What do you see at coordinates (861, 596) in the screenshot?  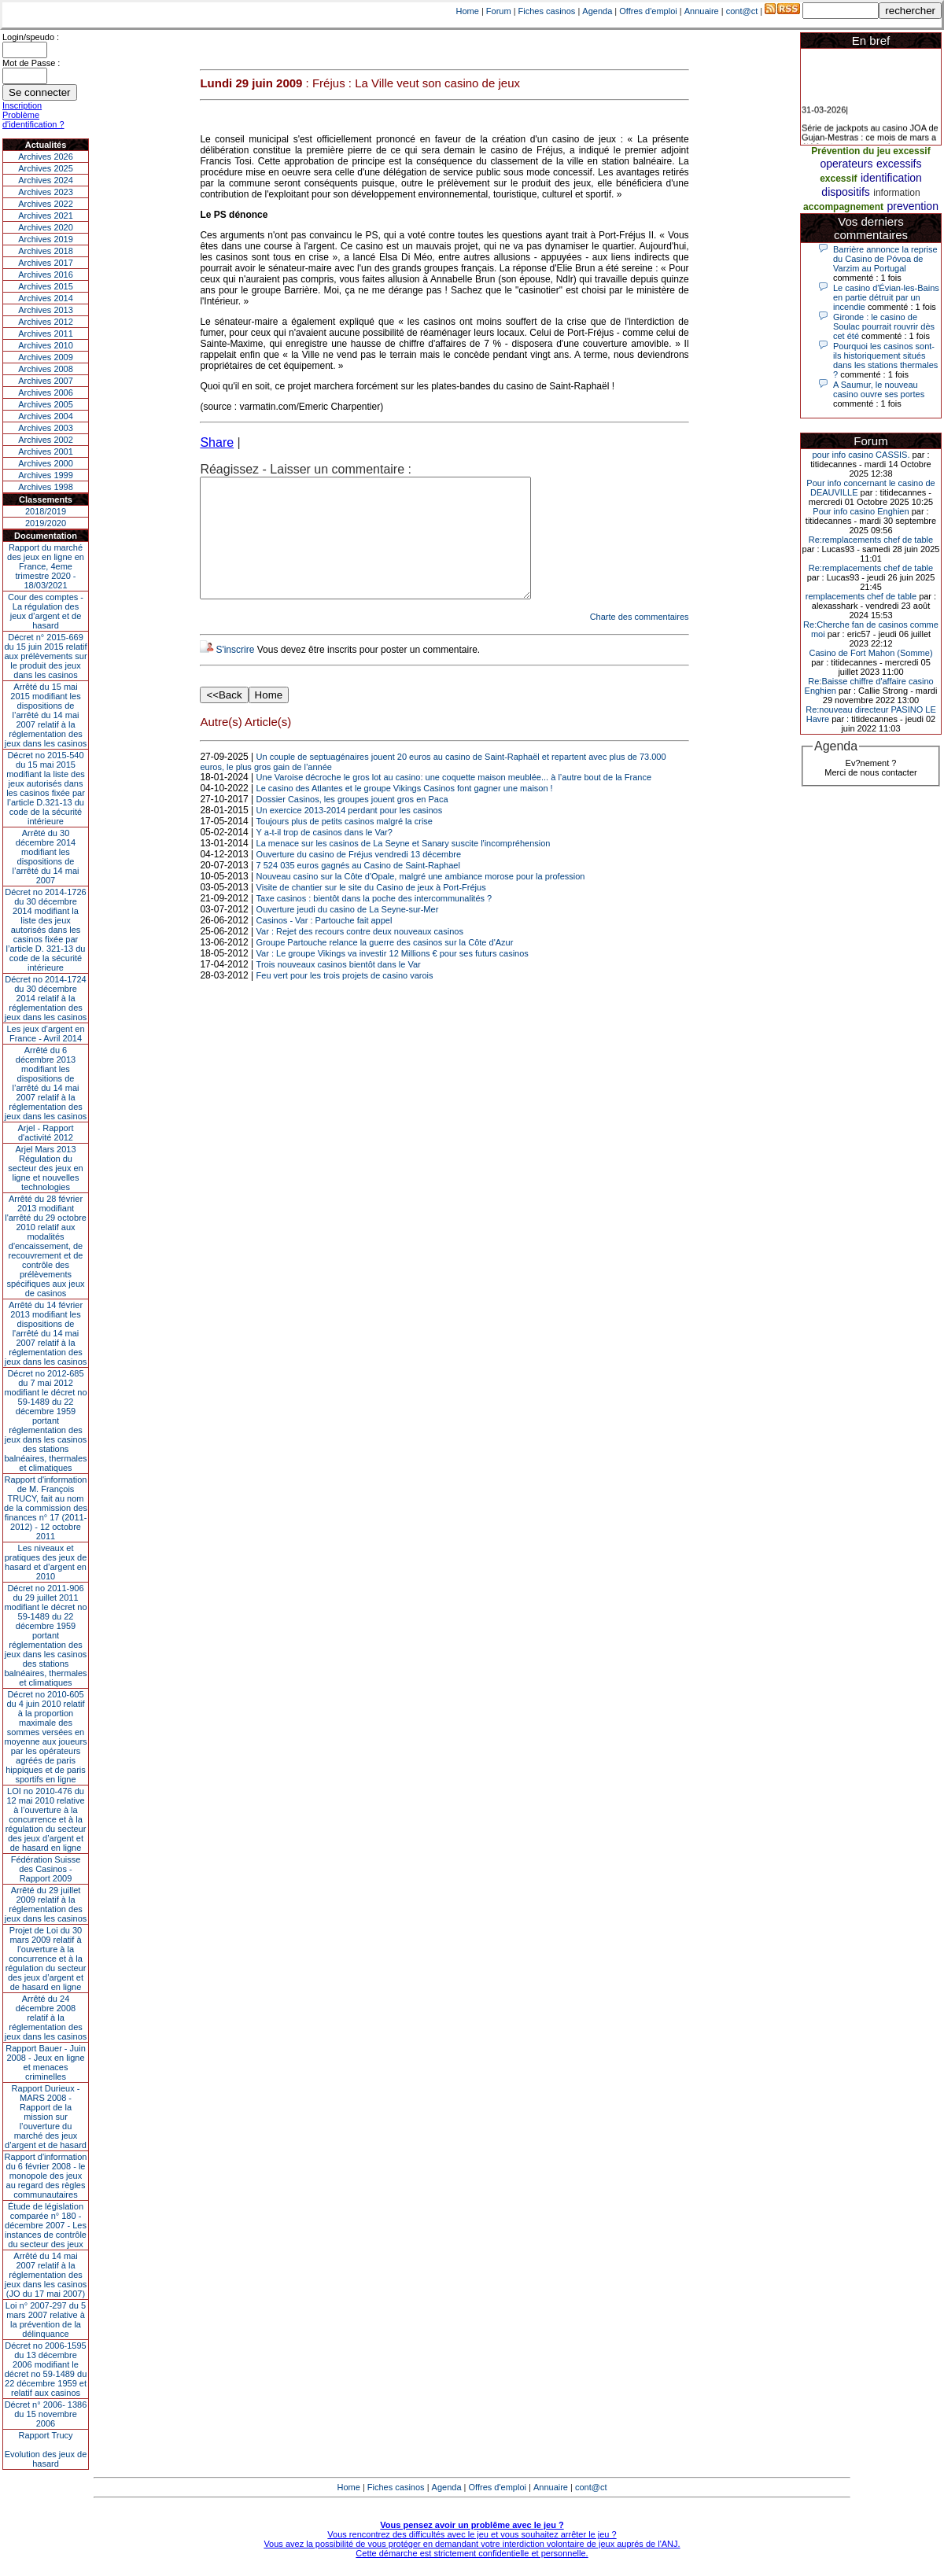 I see `remplacements chef de table` at bounding box center [861, 596].